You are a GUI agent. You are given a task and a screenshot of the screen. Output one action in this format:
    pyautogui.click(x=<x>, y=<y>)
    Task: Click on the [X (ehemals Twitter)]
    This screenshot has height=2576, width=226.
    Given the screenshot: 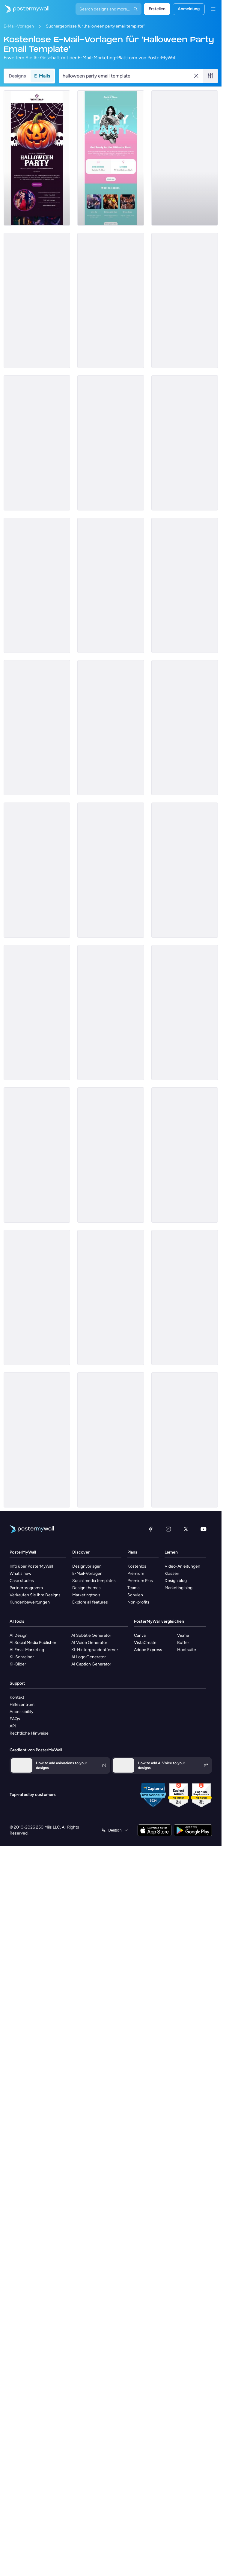 What is the action you would take?
    pyautogui.click(x=186, y=1529)
    